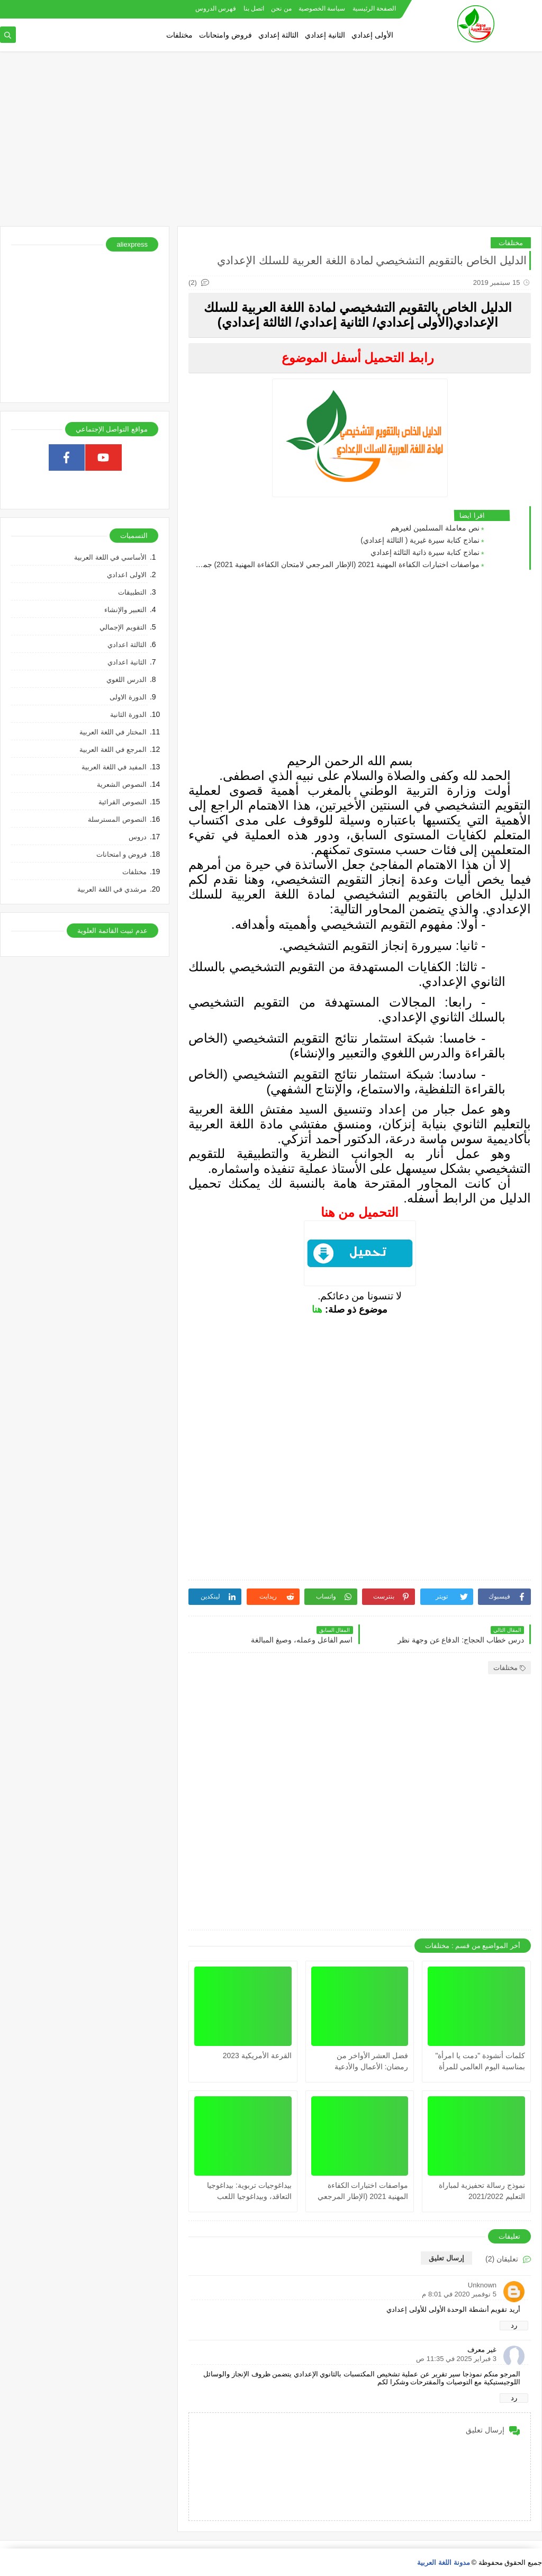  What do you see at coordinates (126, 680) in the screenshot?
I see `الدرس اللغوي` at bounding box center [126, 680].